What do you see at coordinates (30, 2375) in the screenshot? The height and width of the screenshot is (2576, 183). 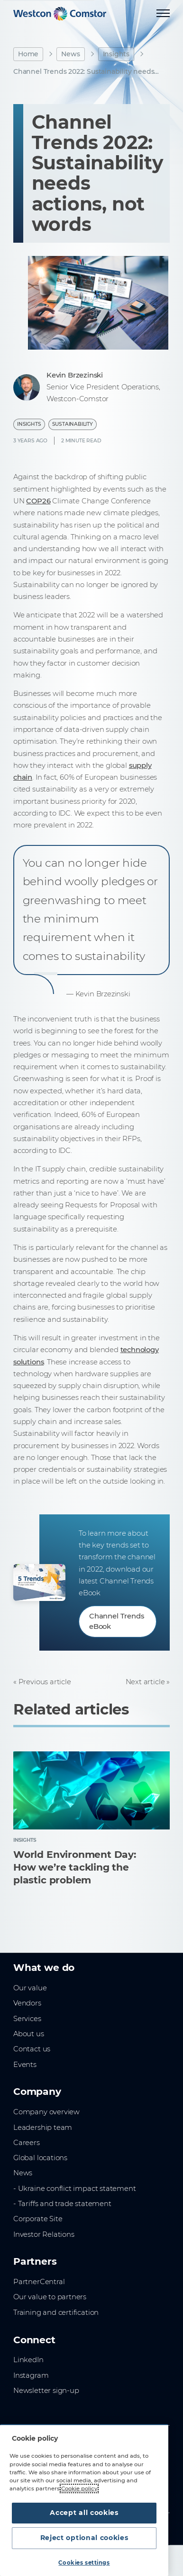 I see `Instagram` at bounding box center [30, 2375].